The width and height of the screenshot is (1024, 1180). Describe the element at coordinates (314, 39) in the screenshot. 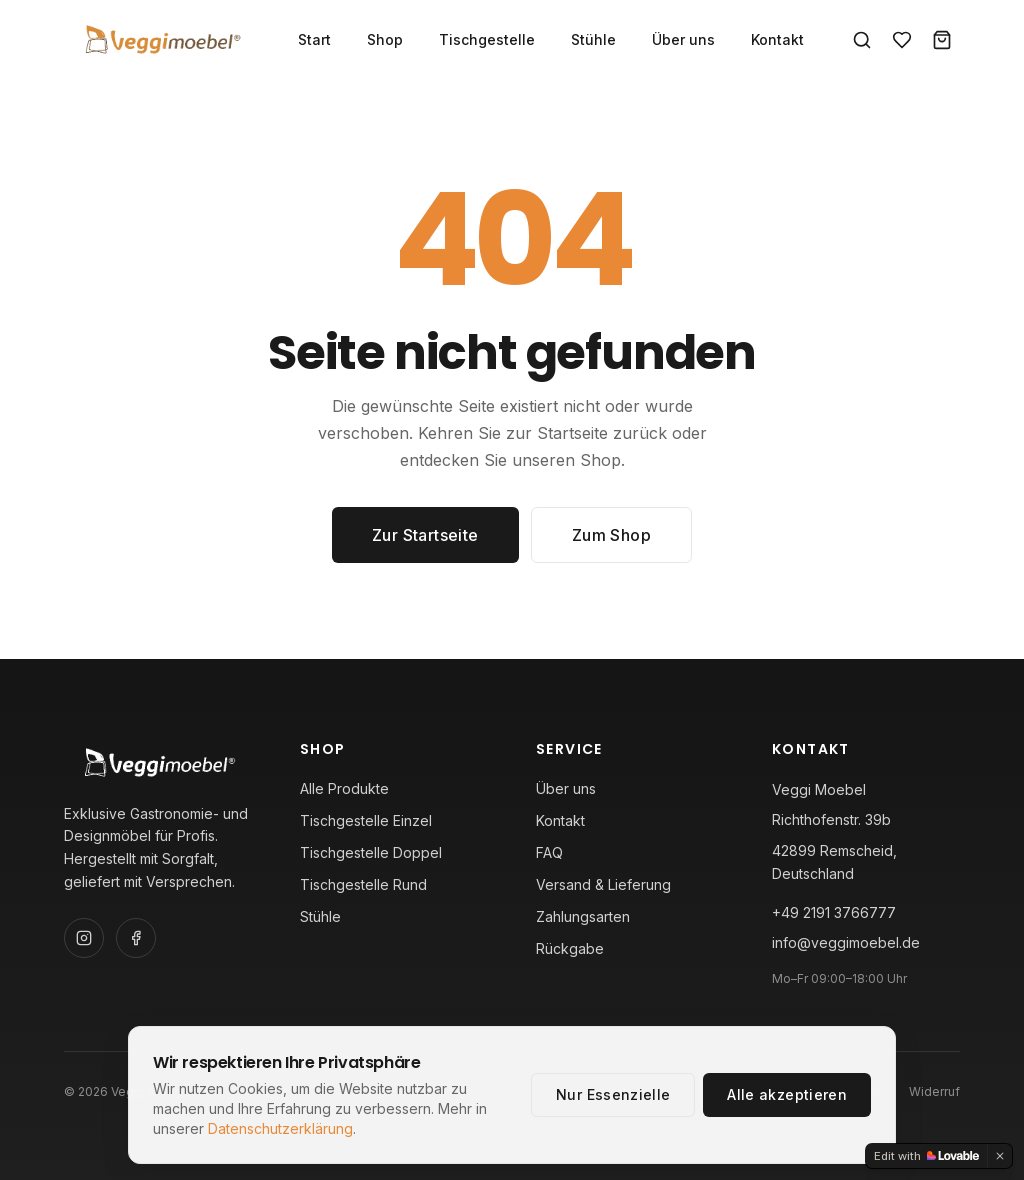

I see `Start` at that location.